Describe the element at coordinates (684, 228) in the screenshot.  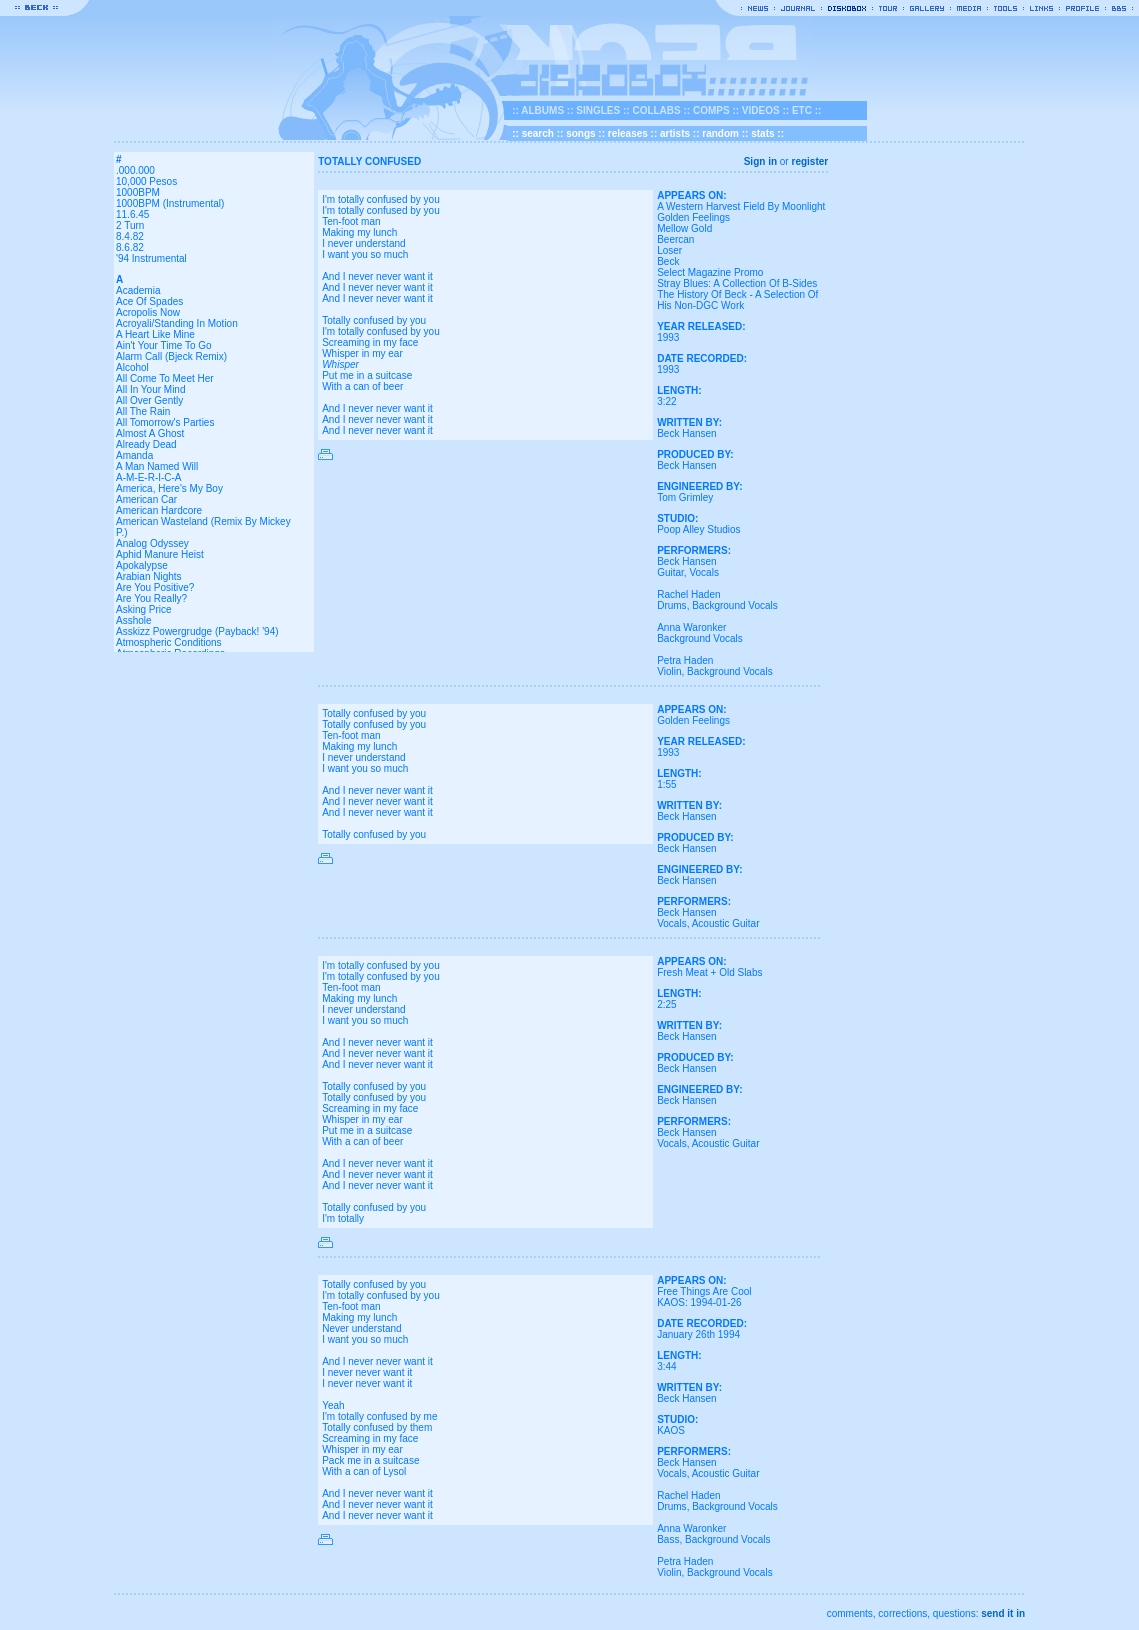
I see `Mellow Gold` at that location.